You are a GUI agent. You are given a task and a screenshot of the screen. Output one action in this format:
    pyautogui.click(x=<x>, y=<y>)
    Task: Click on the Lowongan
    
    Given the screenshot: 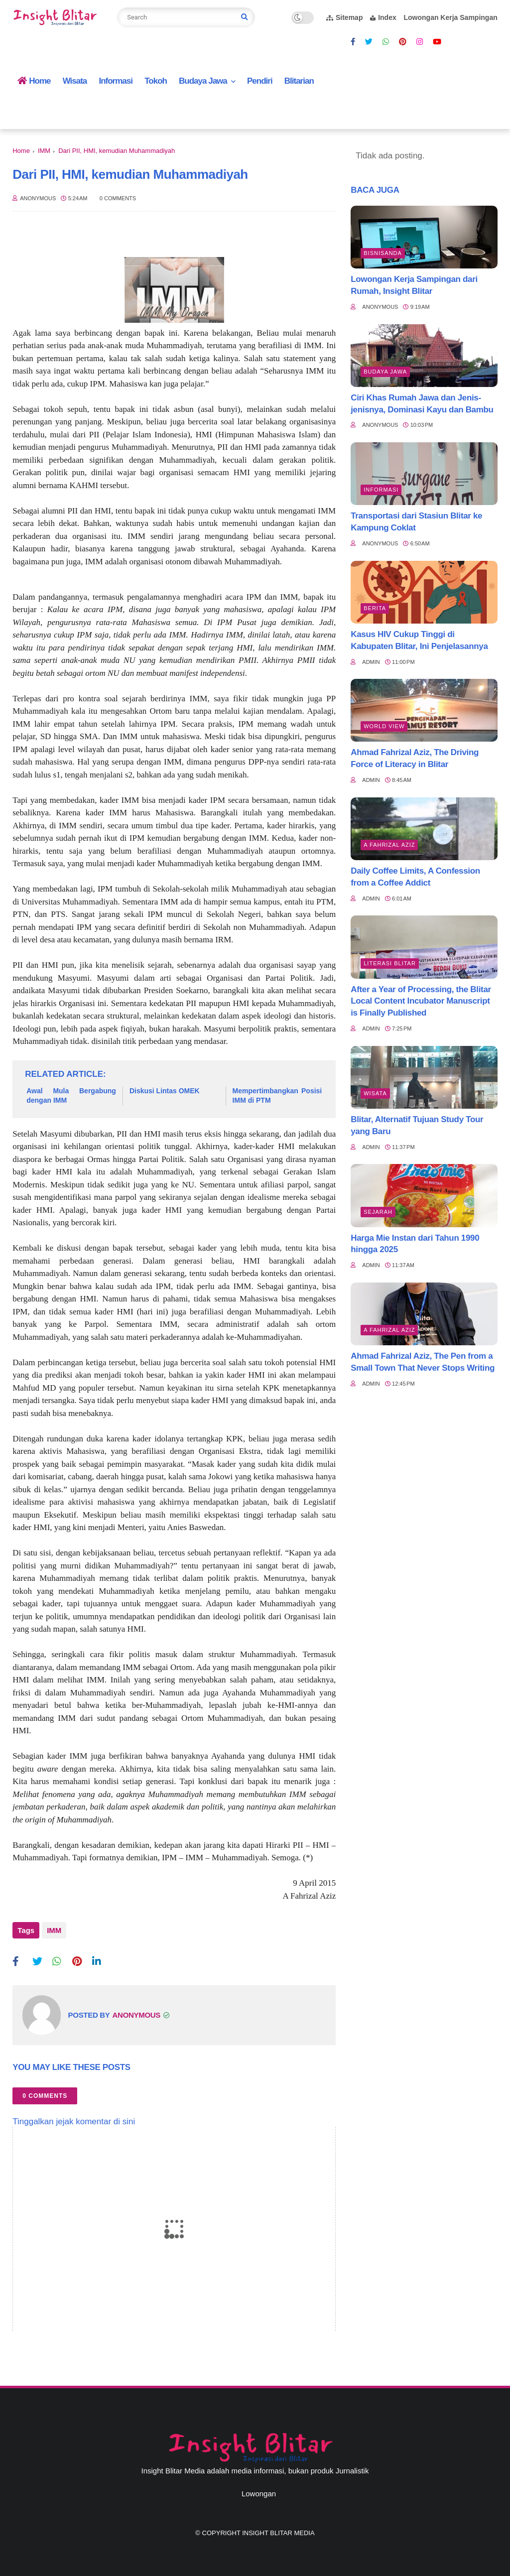 What is the action you would take?
    pyautogui.click(x=259, y=2489)
    